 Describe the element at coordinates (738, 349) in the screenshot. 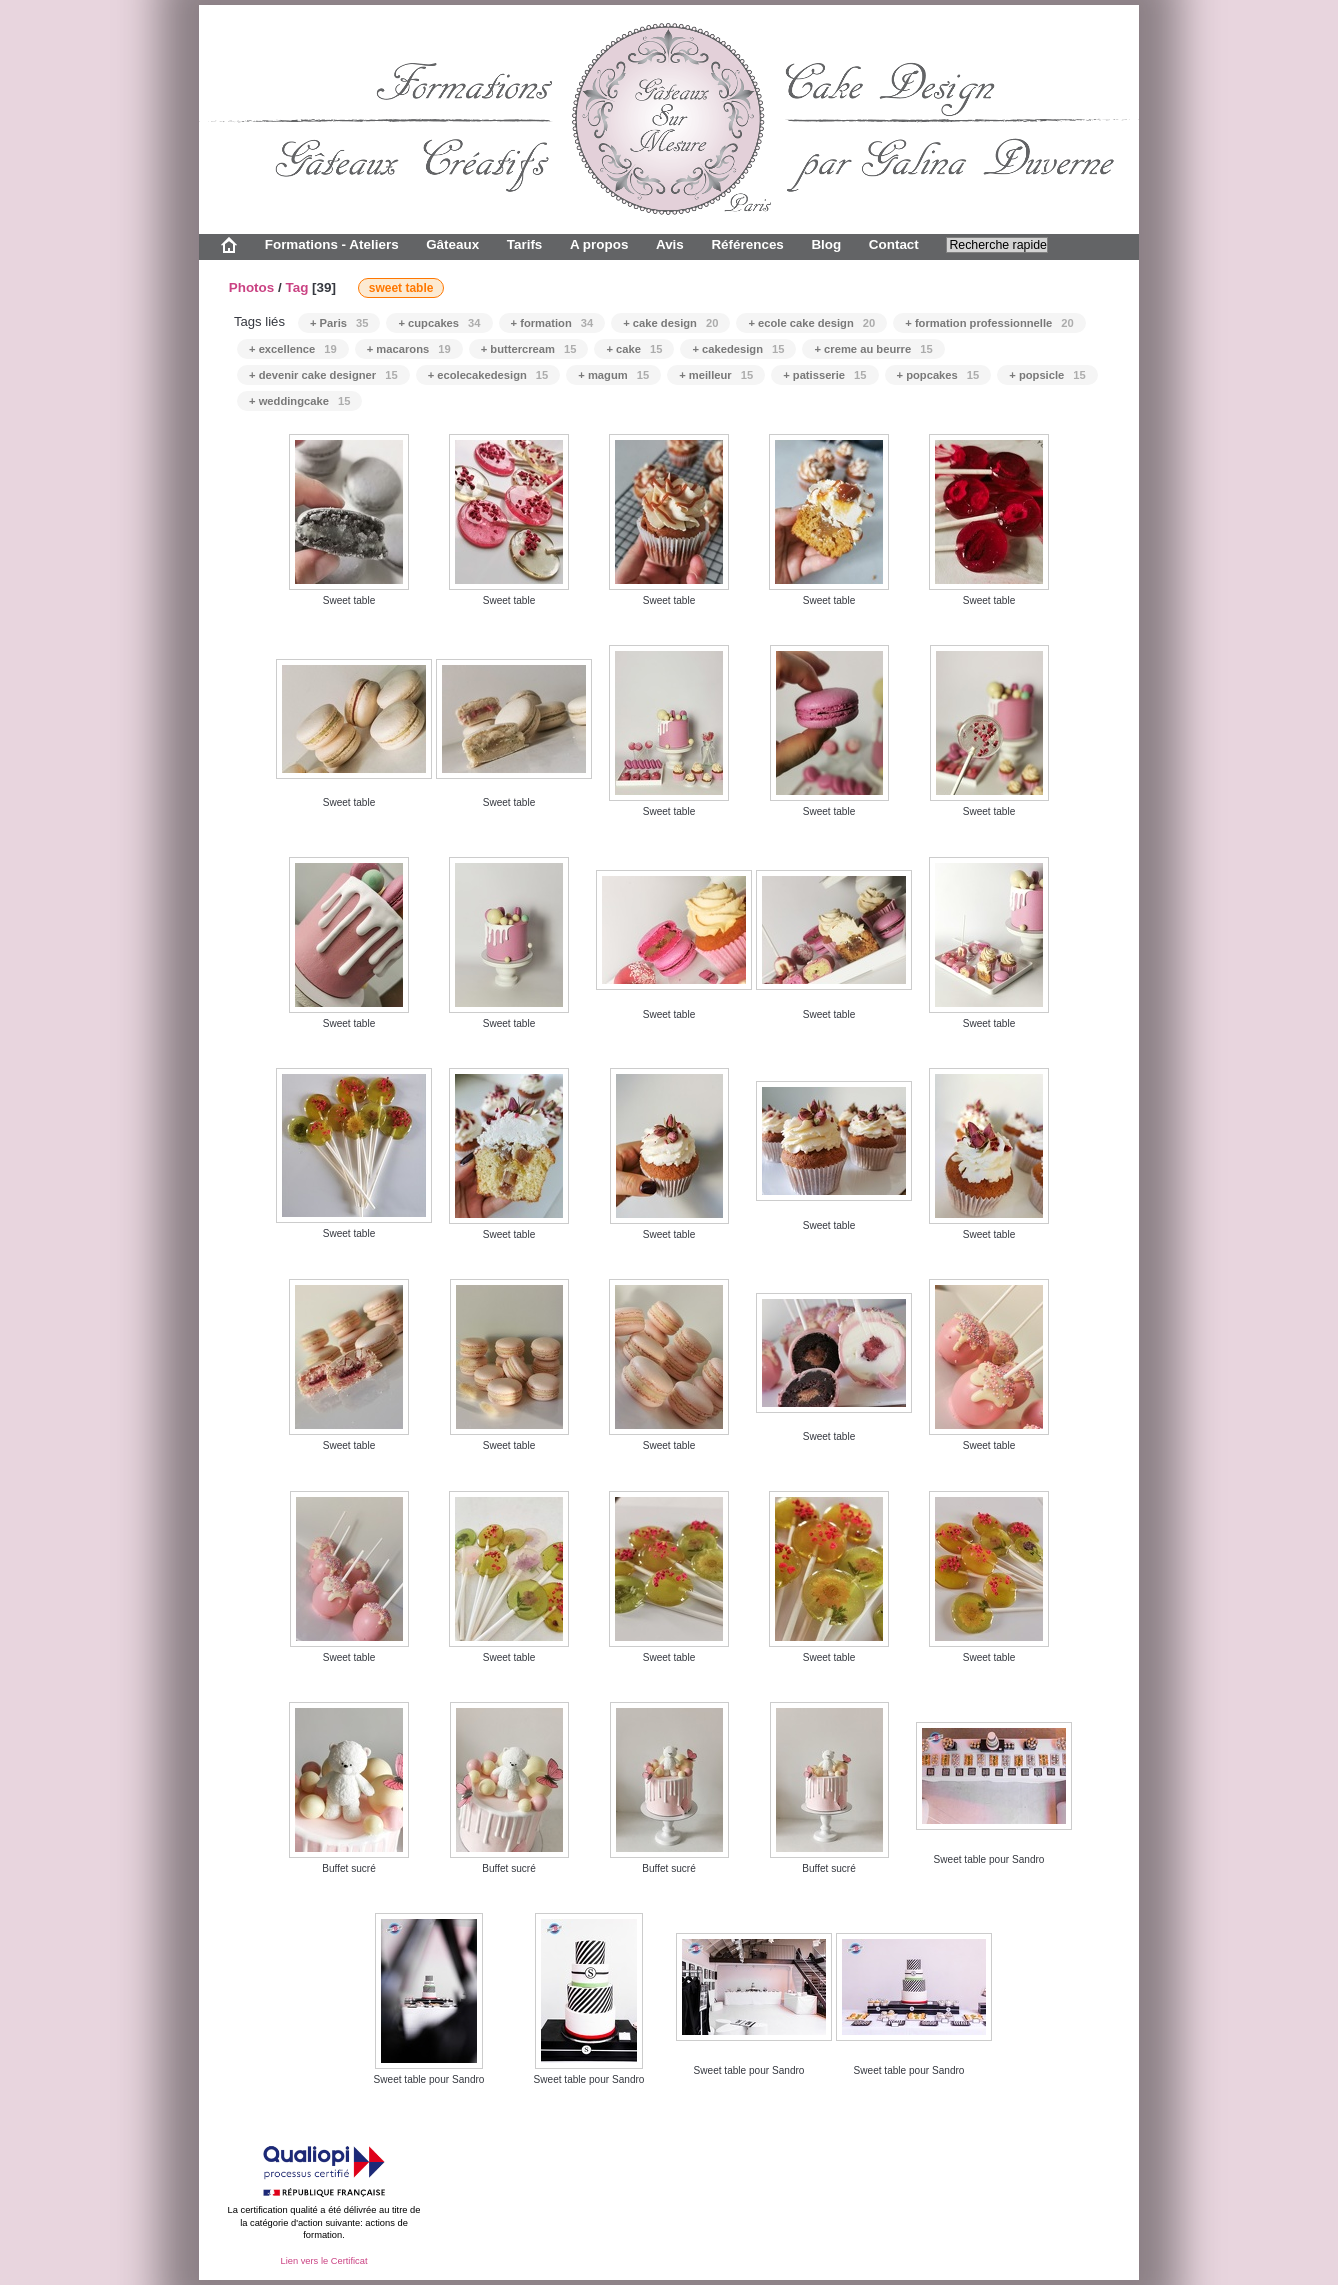

I see `+ cakedesign` at that location.